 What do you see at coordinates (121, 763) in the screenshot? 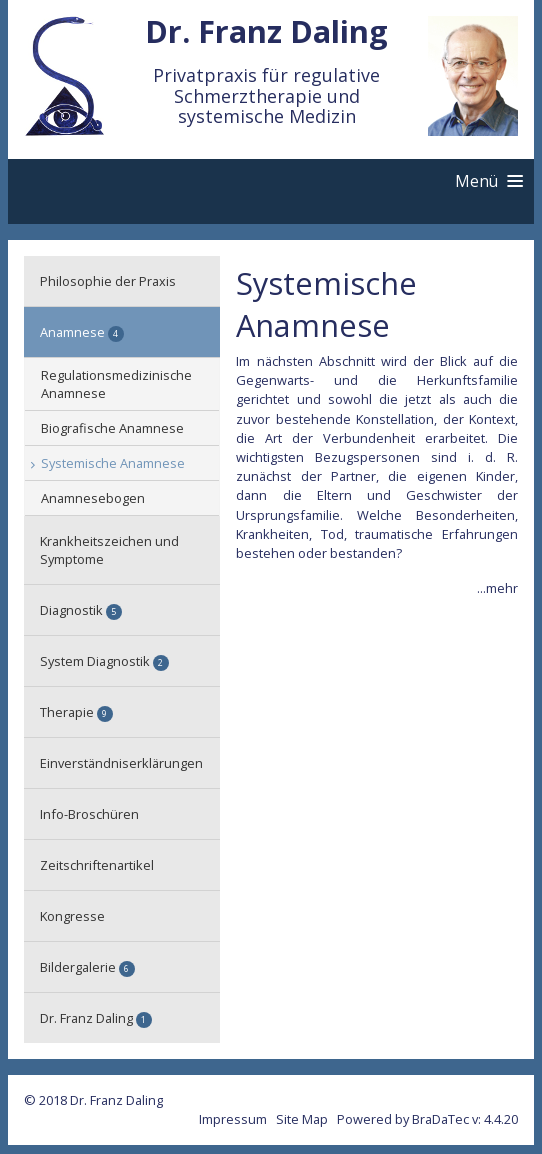
I see `Einverständniserklärungen` at bounding box center [121, 763].